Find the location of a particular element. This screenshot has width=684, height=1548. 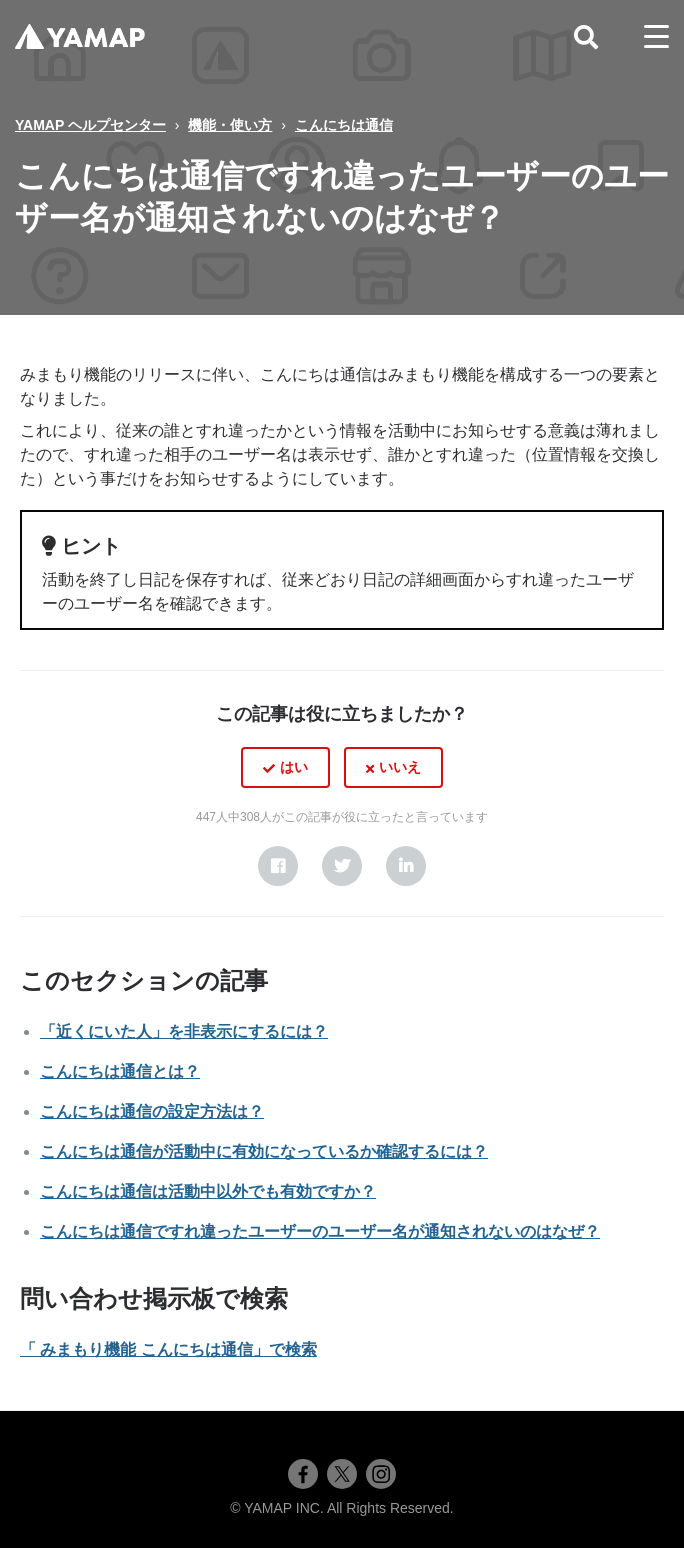

YAMAP ヘルプセンター is located at coordinates (90, 125).